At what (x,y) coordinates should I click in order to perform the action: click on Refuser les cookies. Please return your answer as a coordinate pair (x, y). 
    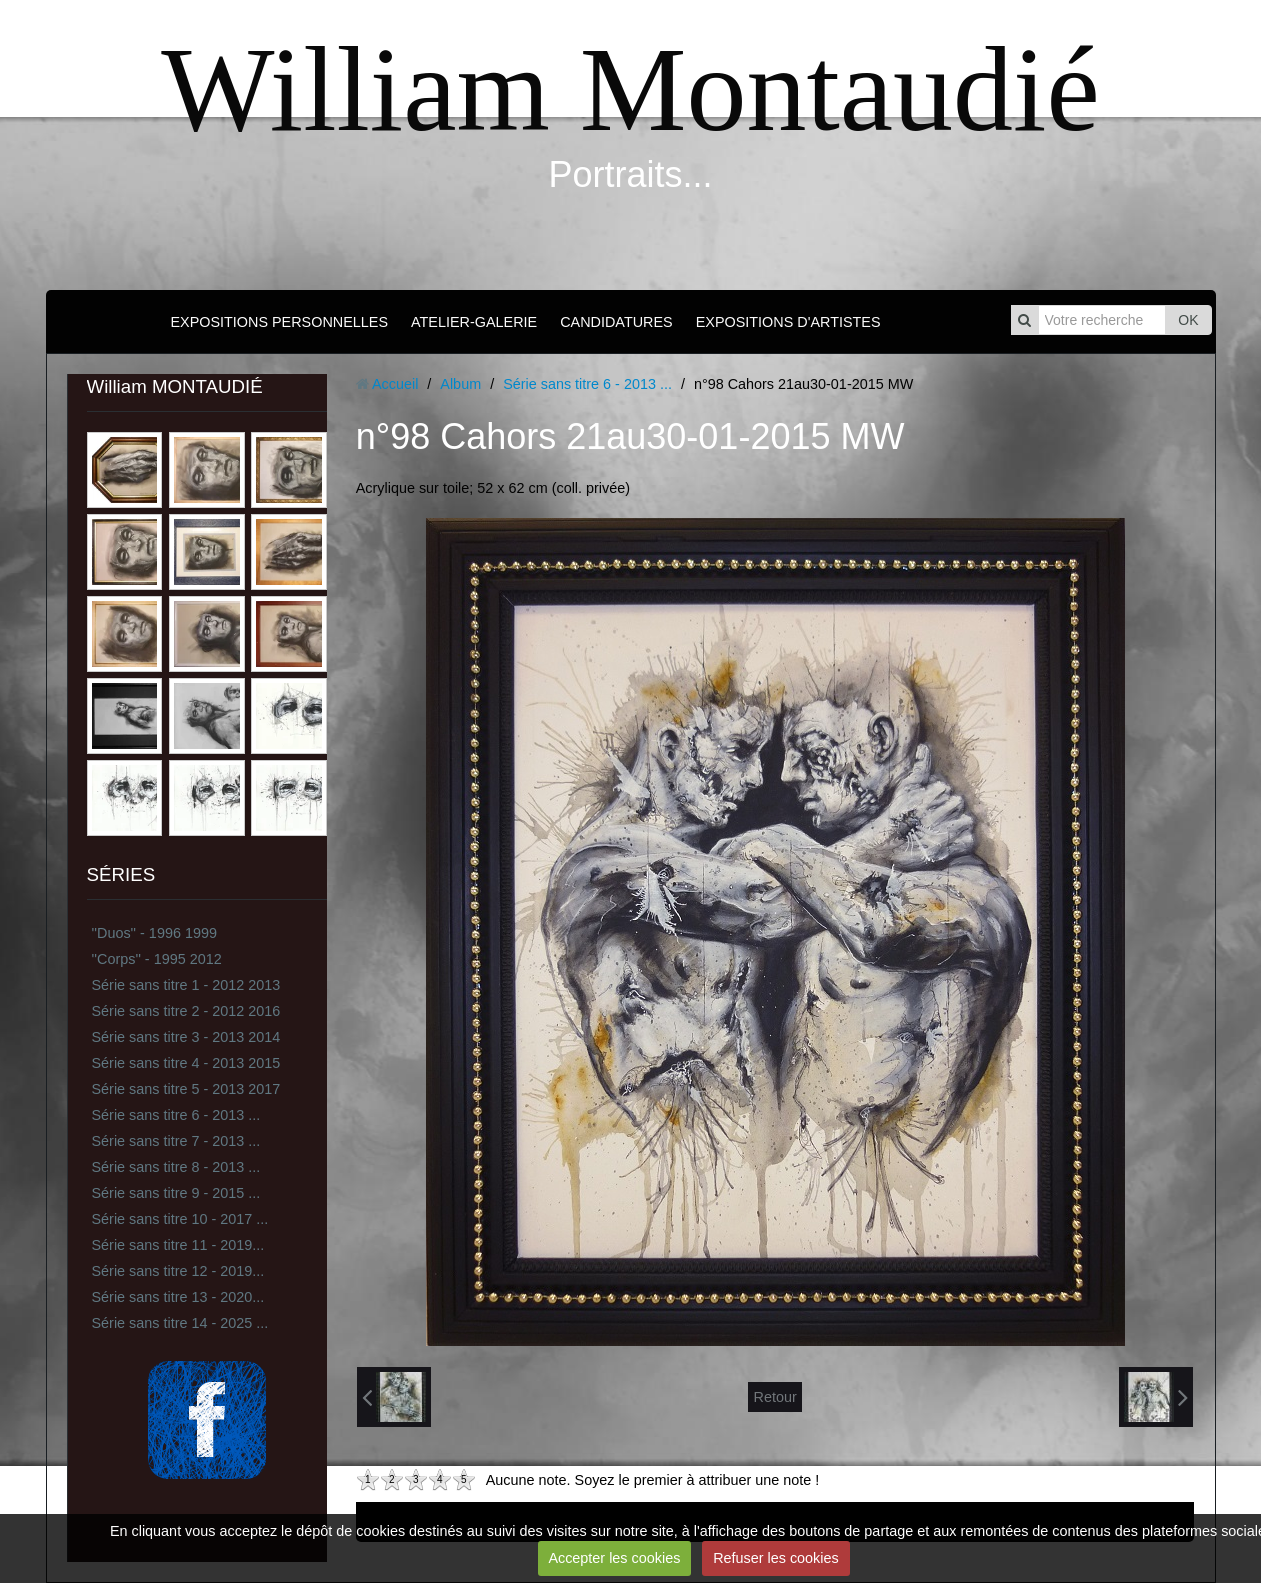
    Looking at the image, I should click on (776, 1558).